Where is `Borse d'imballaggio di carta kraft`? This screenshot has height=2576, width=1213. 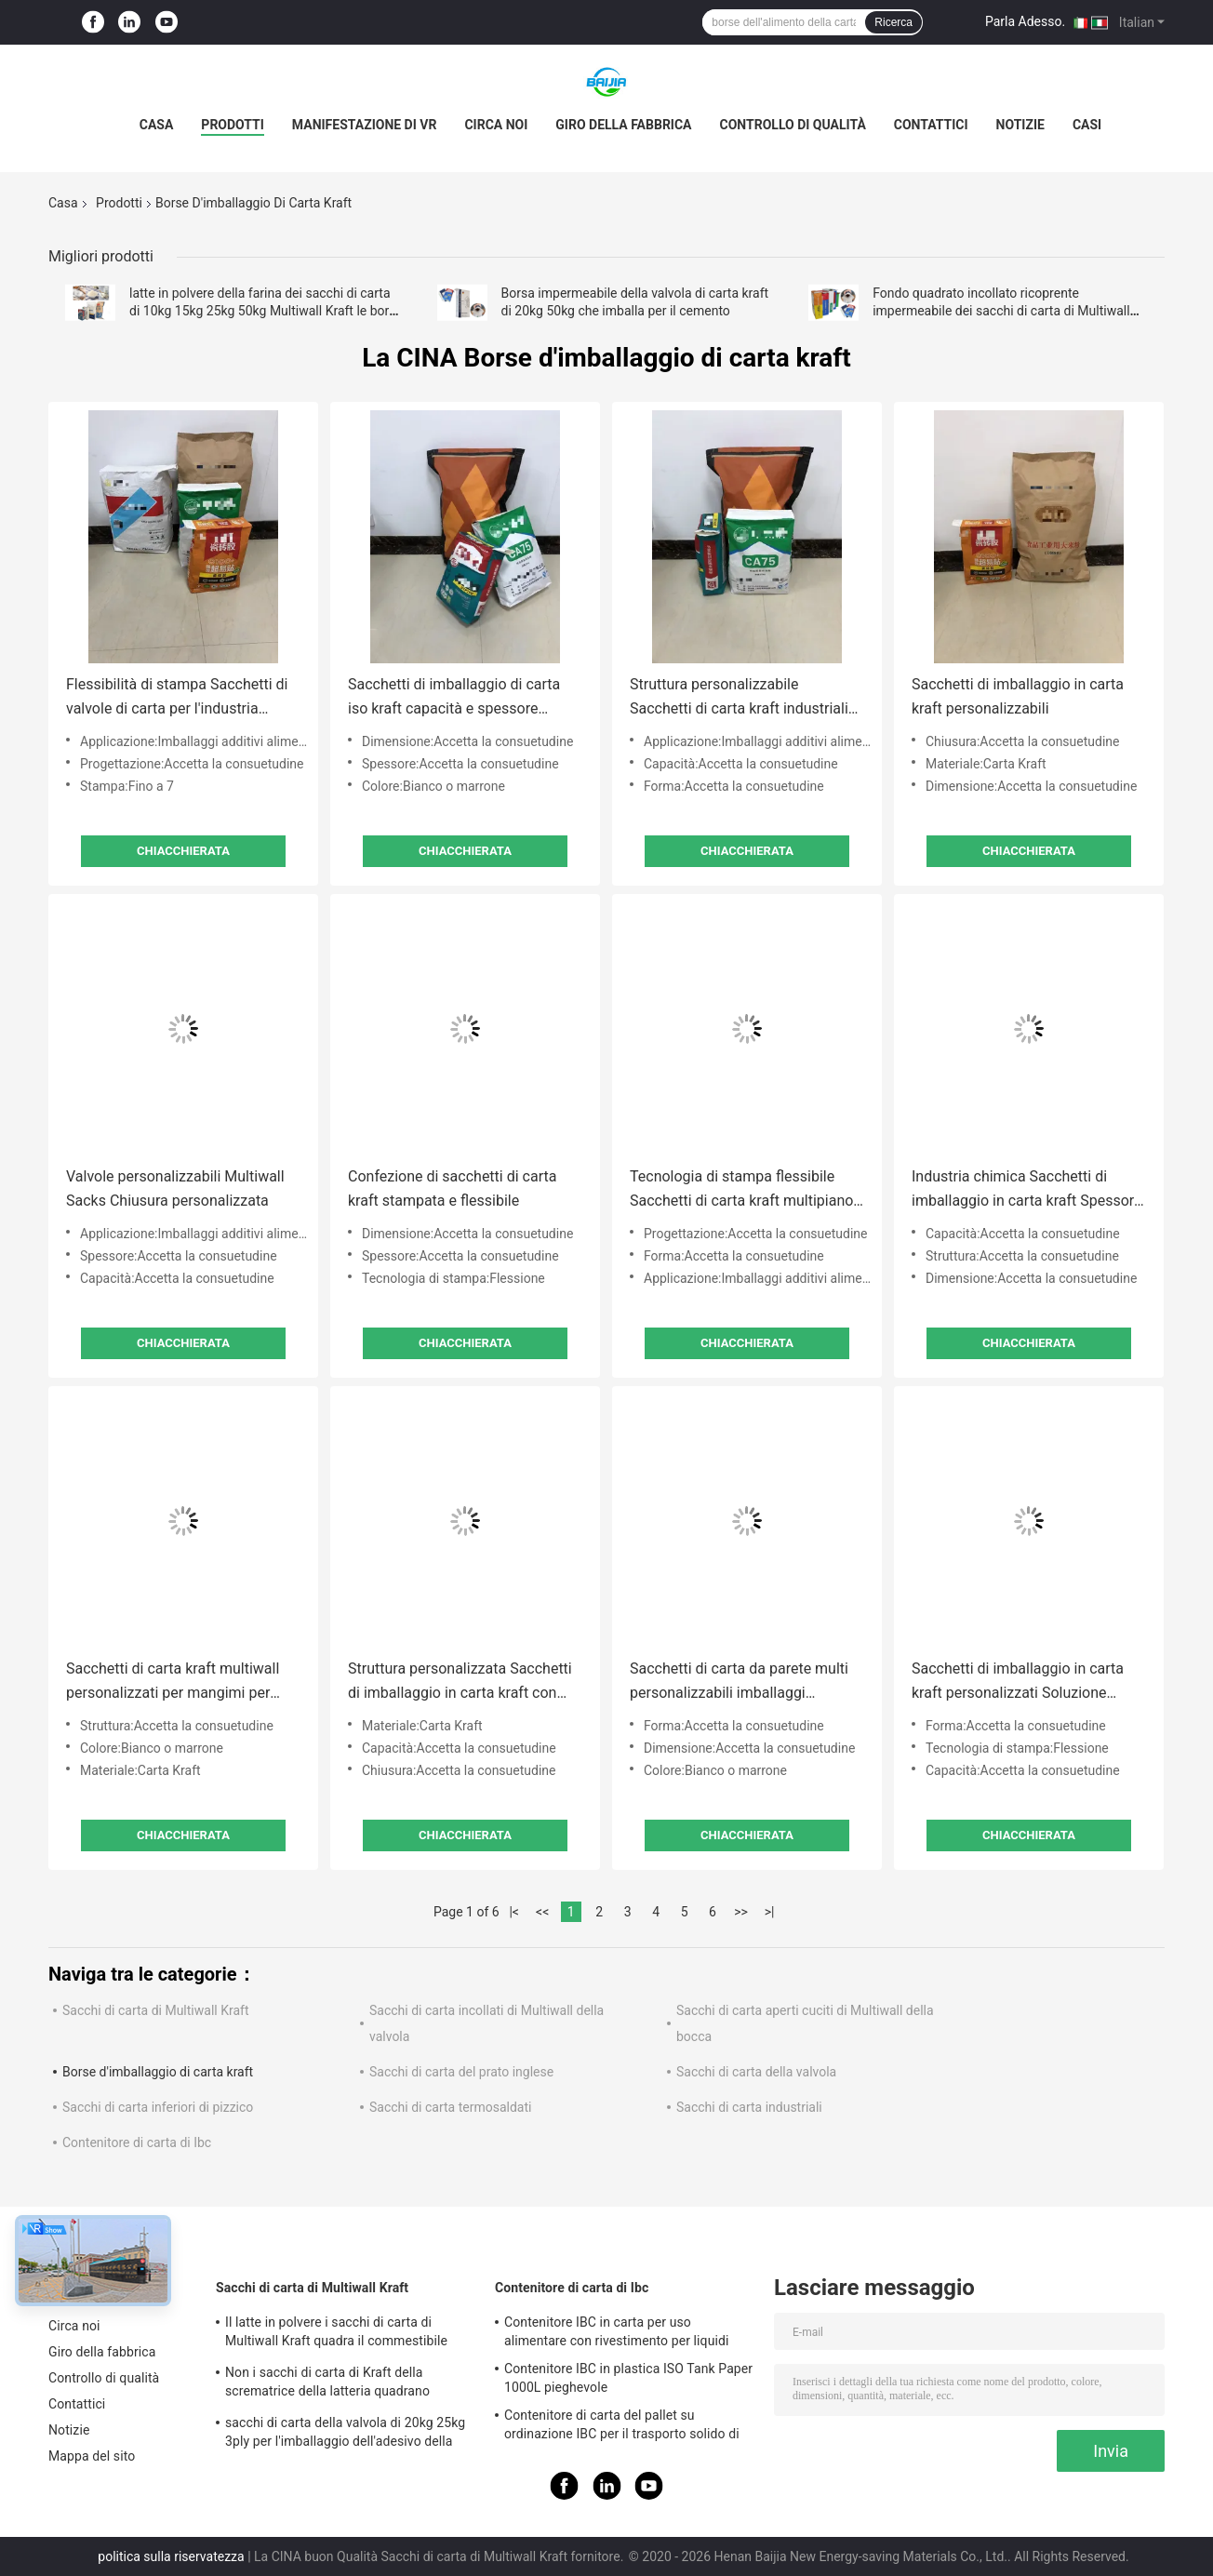 Borse d'imballaggio di carta kraft is located at coordinates (157, 2071).